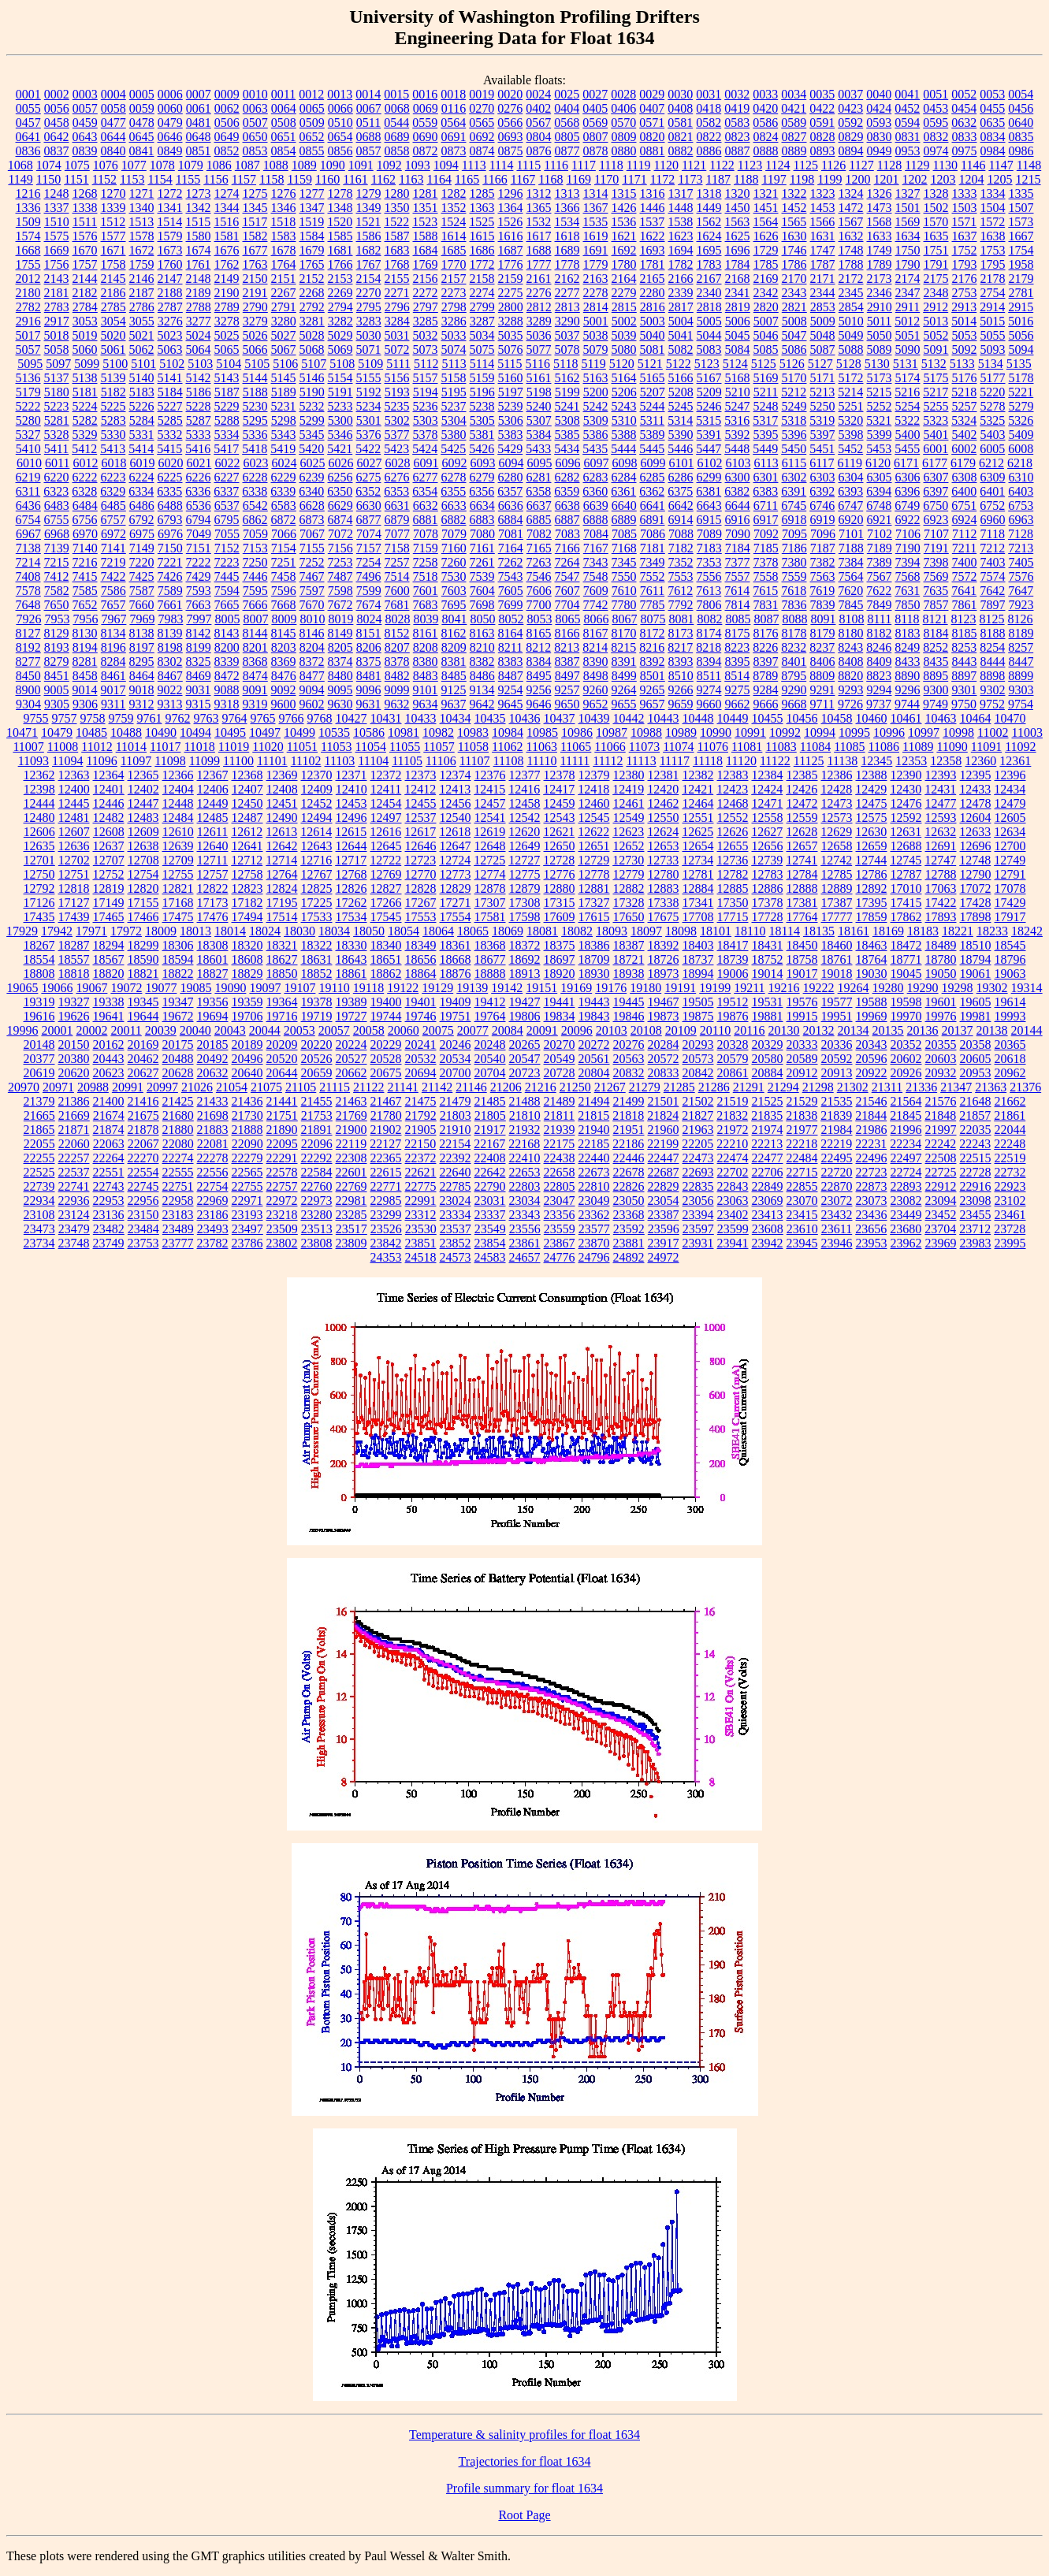 This screenshot has width=1049, height=2576. Describe the element at coordinates (247, 1243) in the screenshot. I see `23786` at that location.